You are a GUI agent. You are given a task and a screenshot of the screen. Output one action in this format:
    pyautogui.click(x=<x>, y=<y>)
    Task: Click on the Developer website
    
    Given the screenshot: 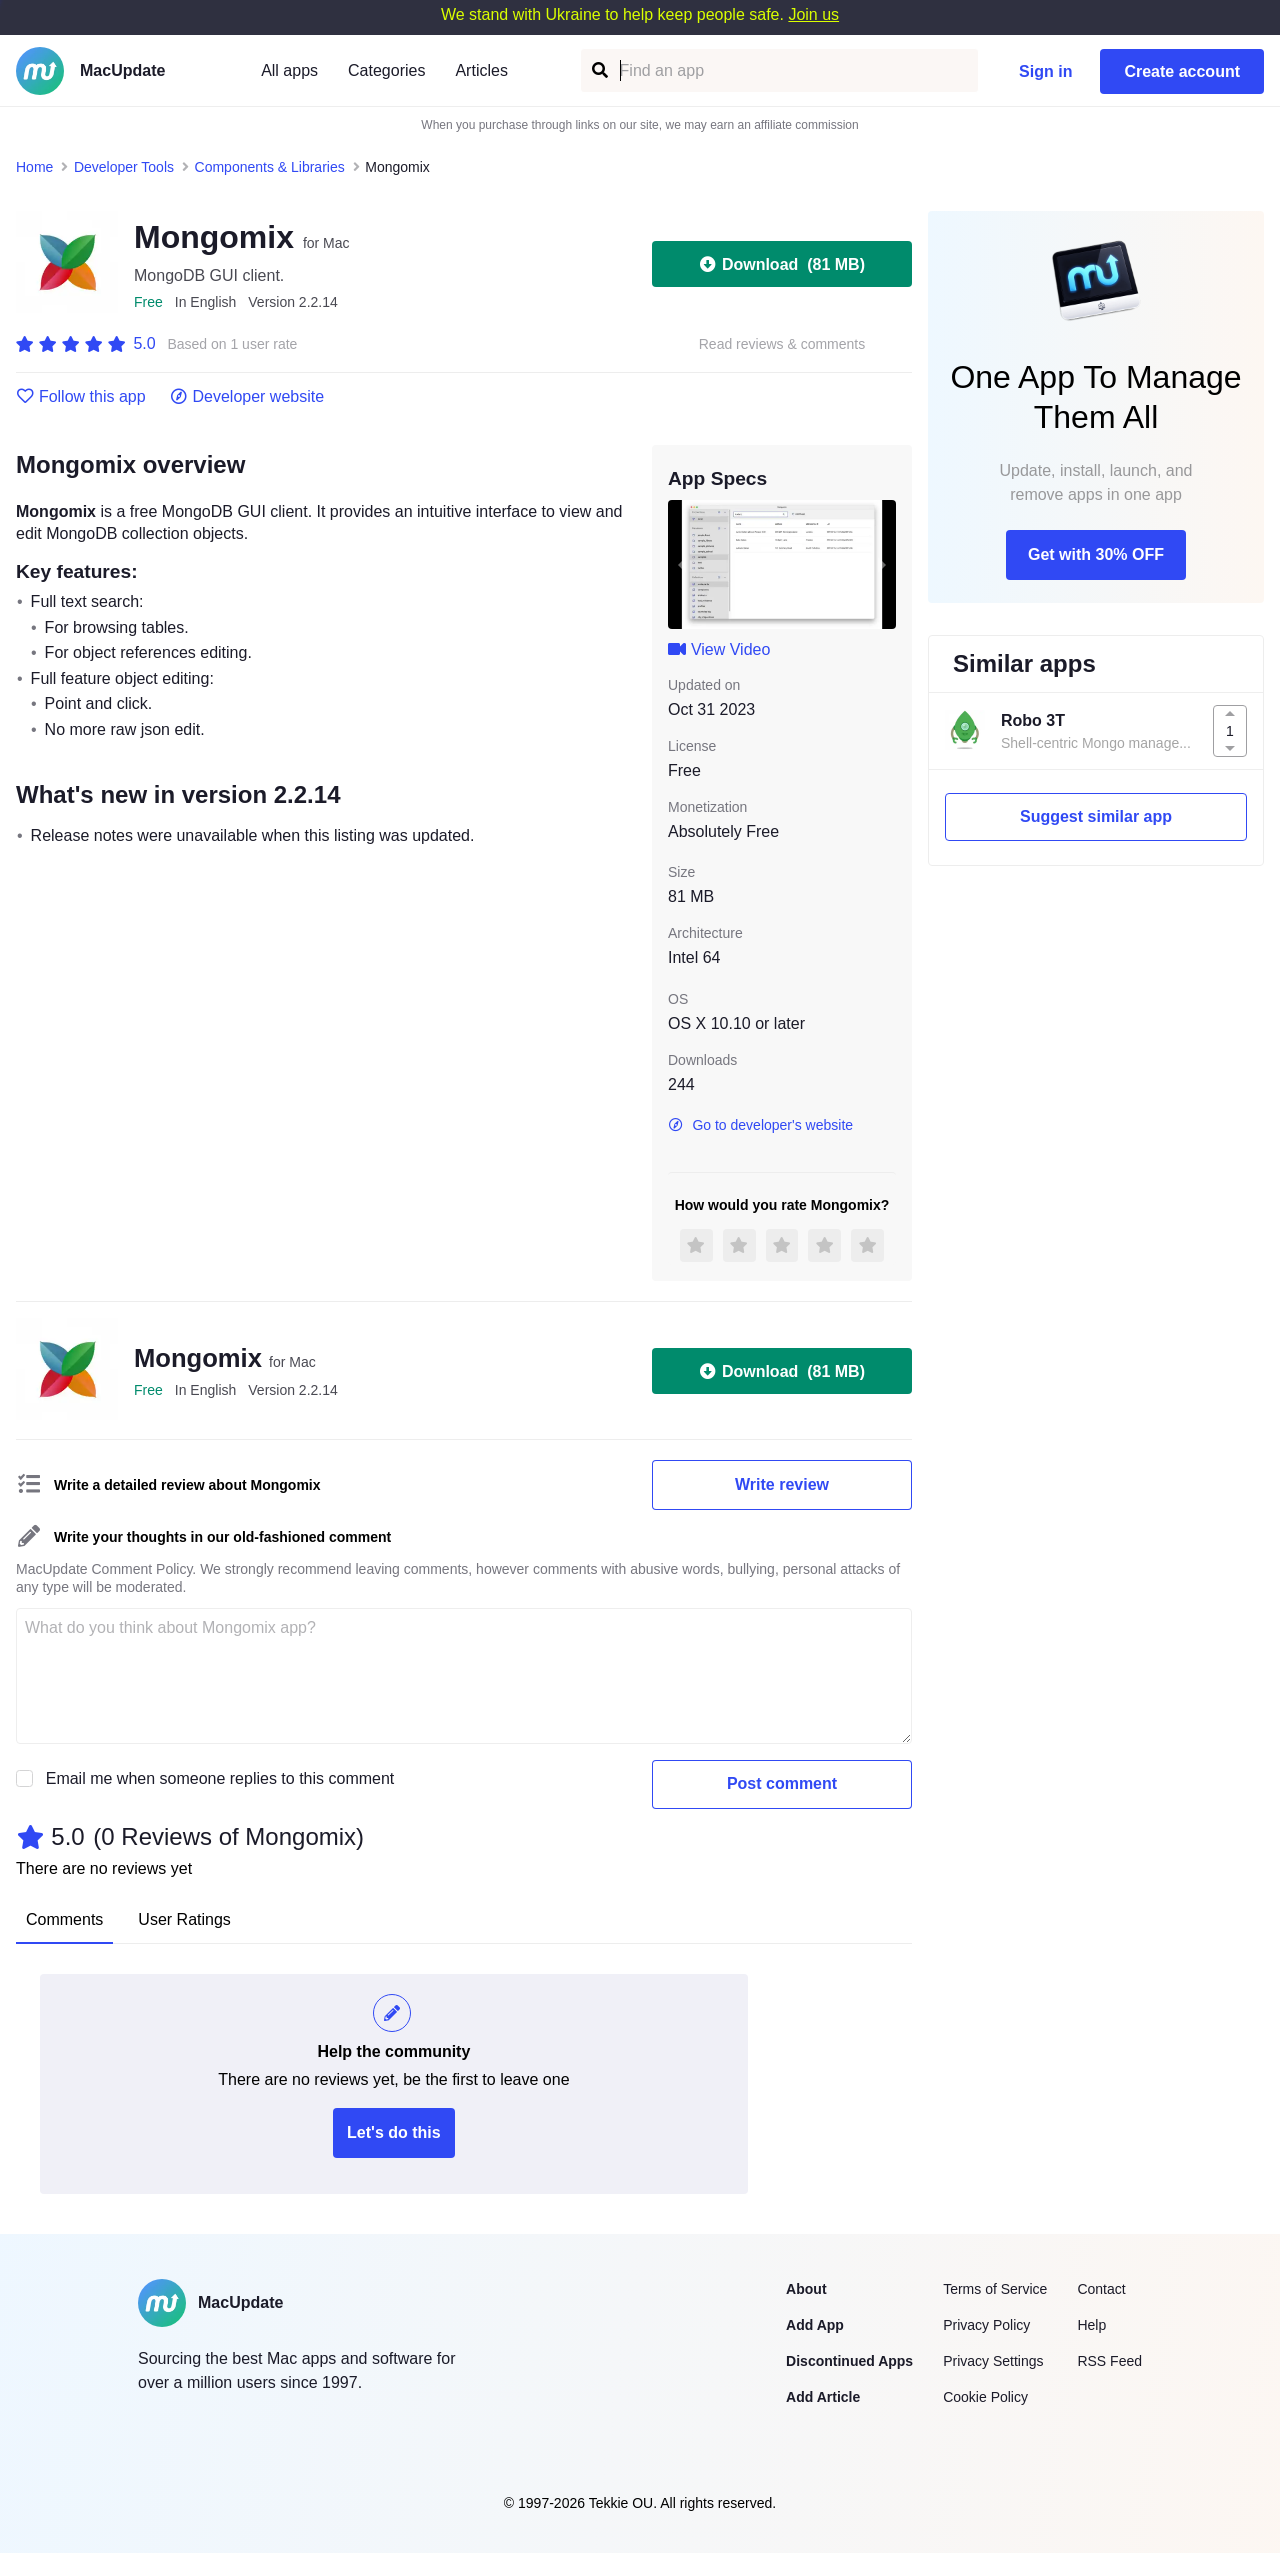 What is the action you would take?
    pyautogui.click(x=247, y=397)
    